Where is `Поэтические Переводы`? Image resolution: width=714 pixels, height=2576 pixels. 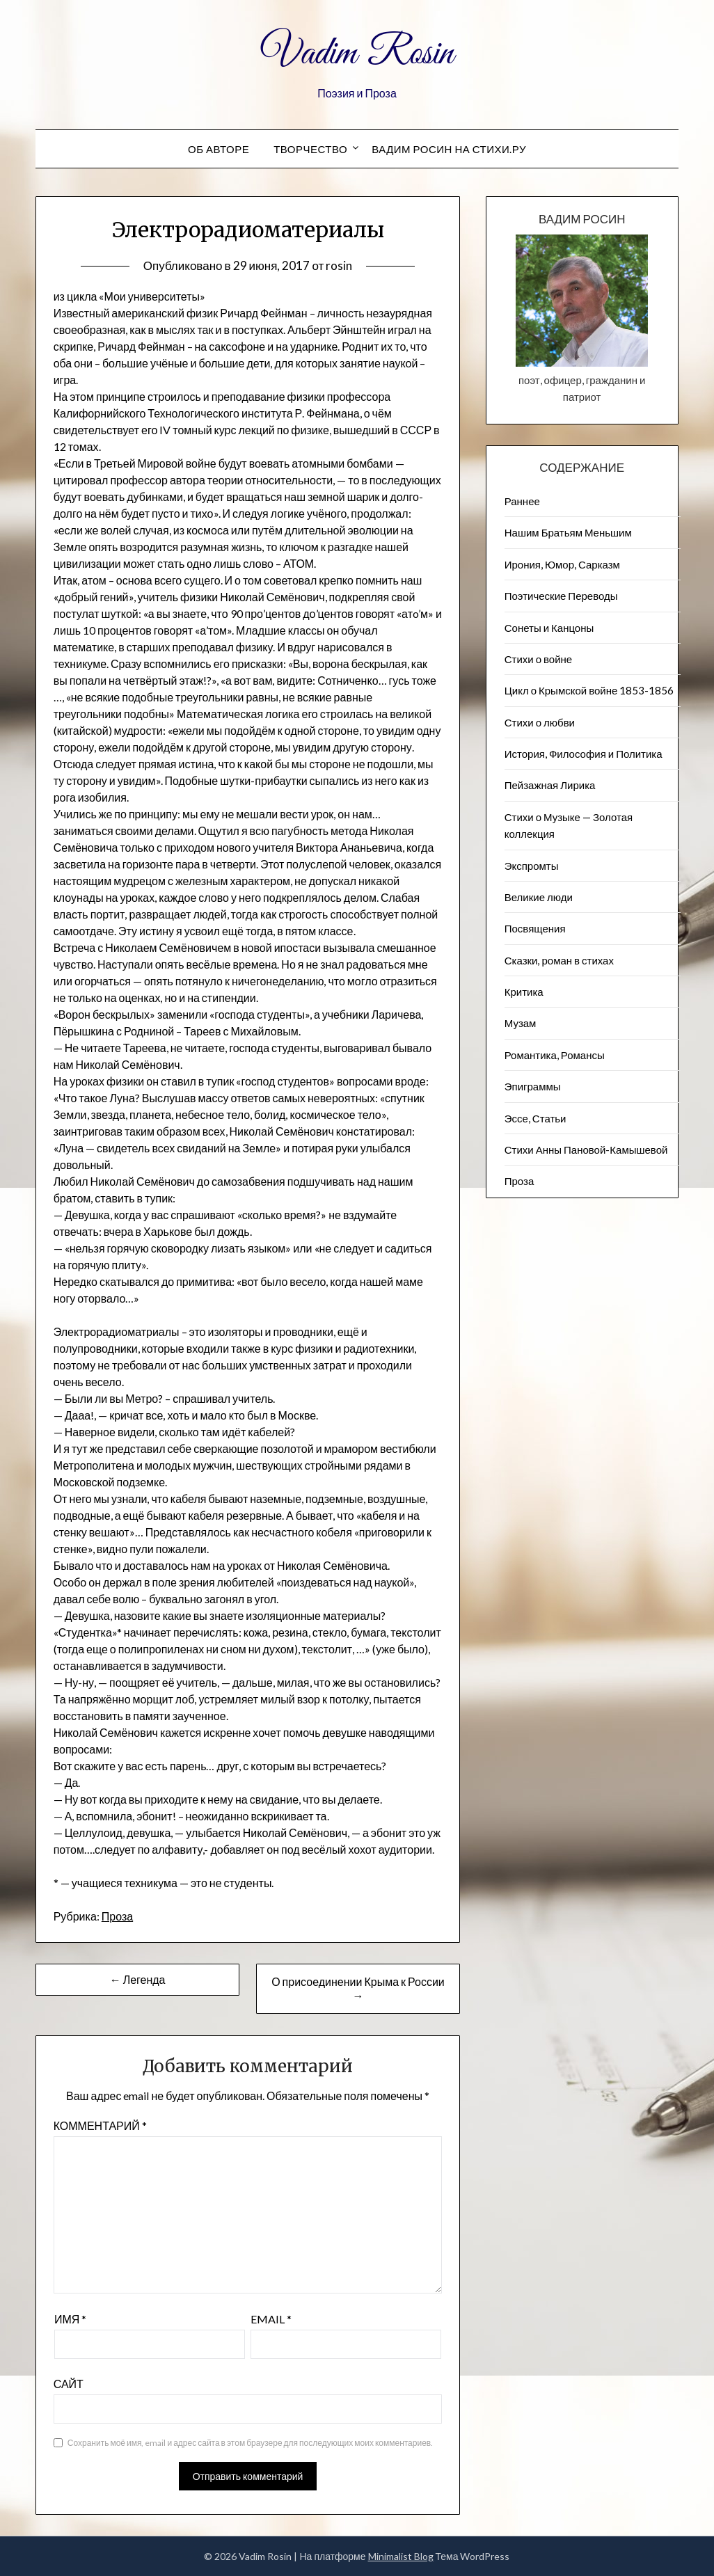 Поэтические Переводы is located at coordinates (561, 595).